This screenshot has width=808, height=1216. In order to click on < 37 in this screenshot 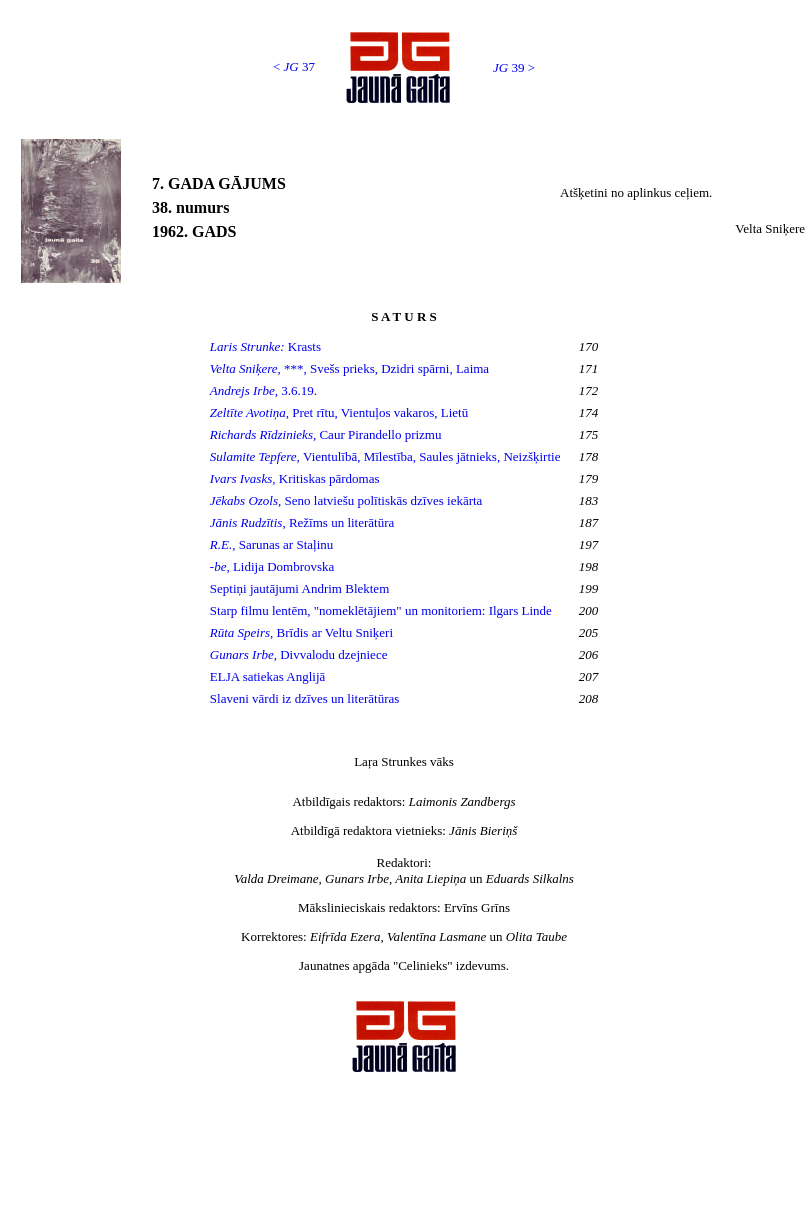, I will do `click(294, 66)`.